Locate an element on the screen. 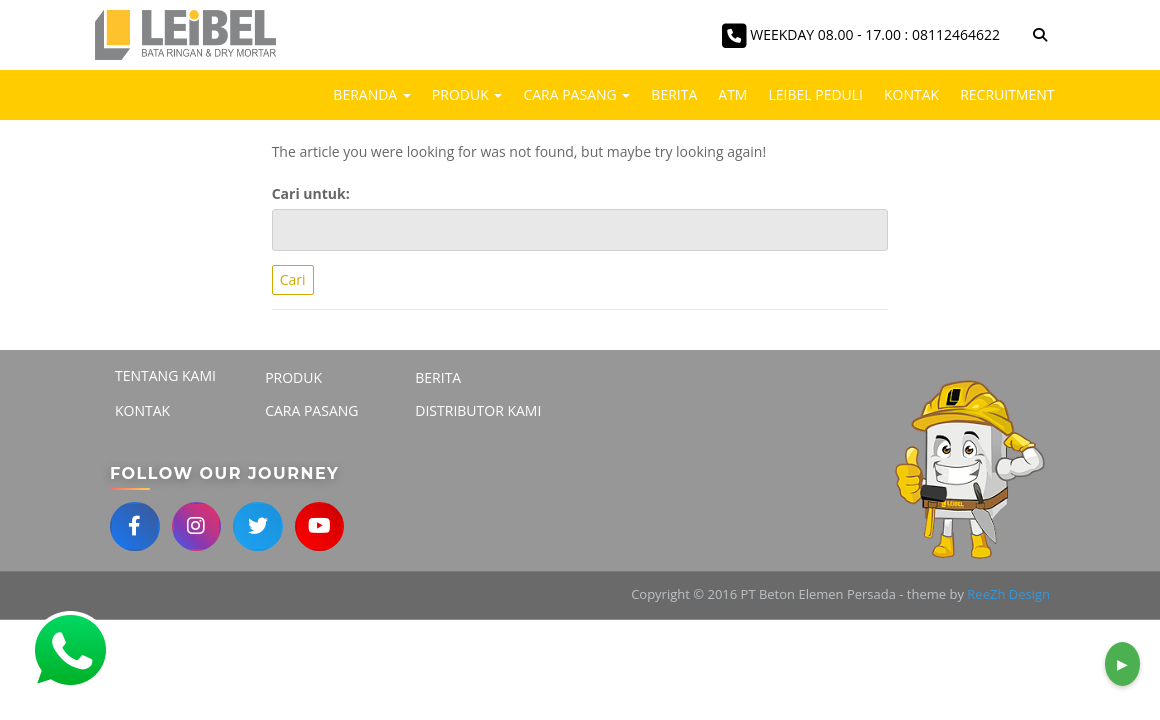  Produk is located at coordinates (467, 94).